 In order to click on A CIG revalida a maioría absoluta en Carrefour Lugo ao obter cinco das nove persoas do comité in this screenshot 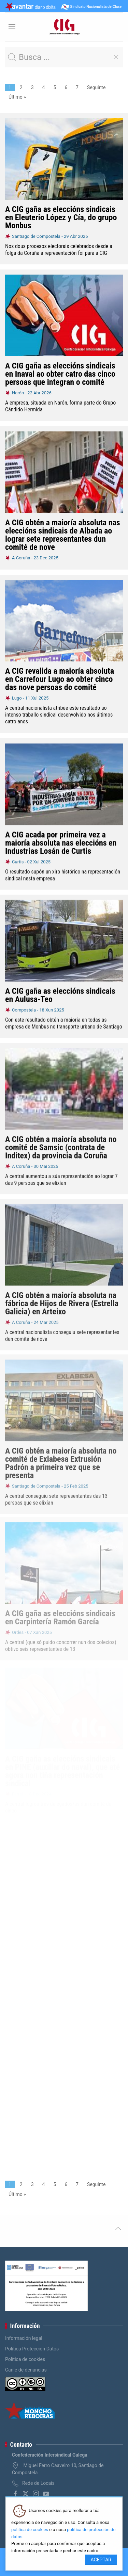, I will do `click(59, 679)`.